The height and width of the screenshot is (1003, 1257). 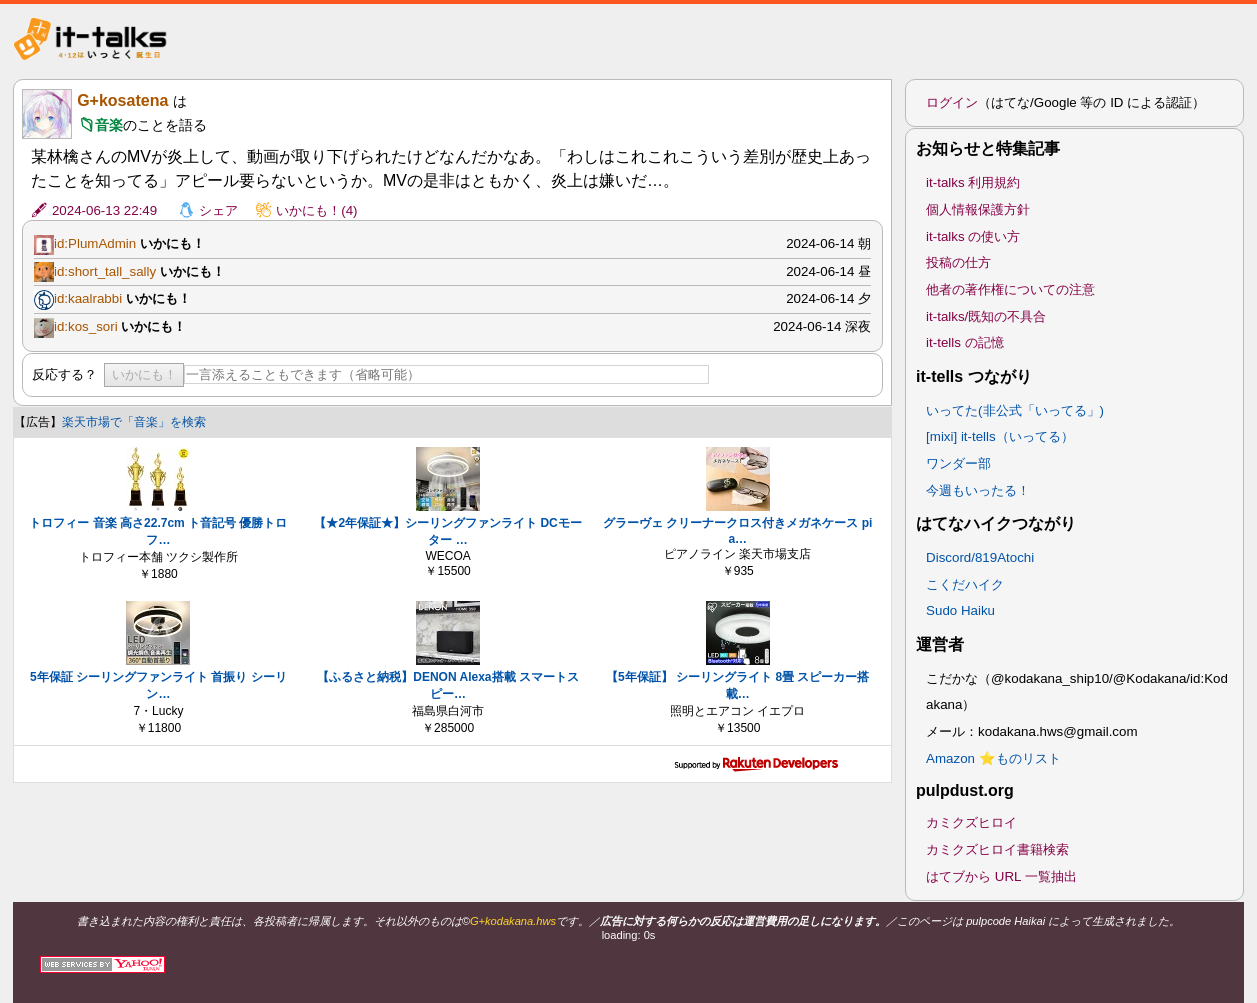 What do you see at coordinates (973, 182) in the screenshot?
I see `it-talks 利用規約` at bounding box center [973, 182].